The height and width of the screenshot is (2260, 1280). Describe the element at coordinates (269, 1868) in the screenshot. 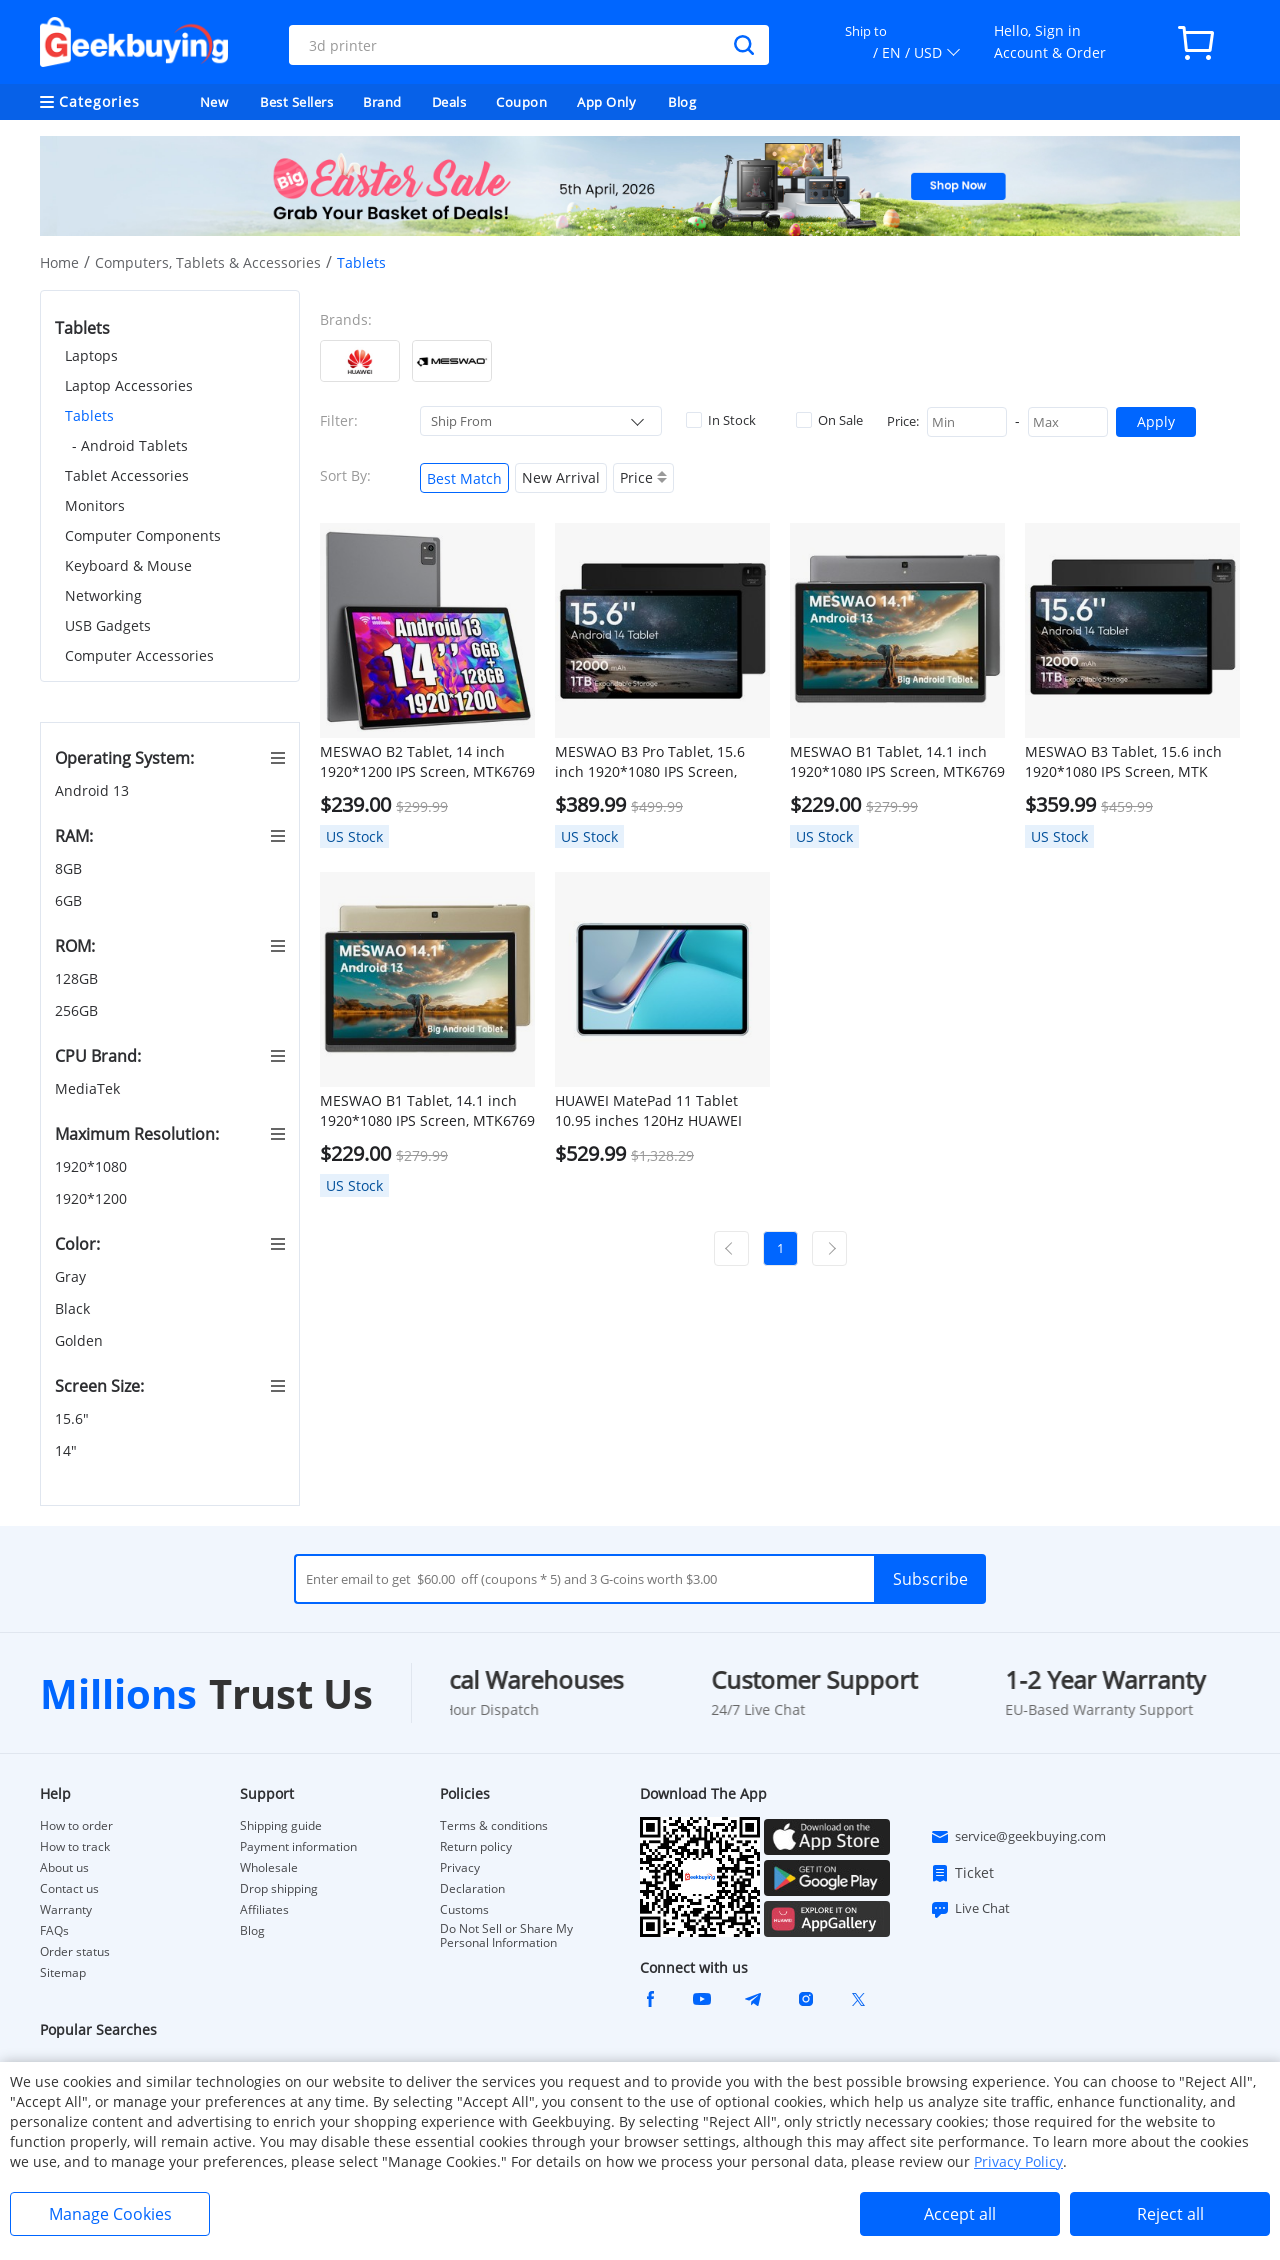

I see `Wholesale` at that location.